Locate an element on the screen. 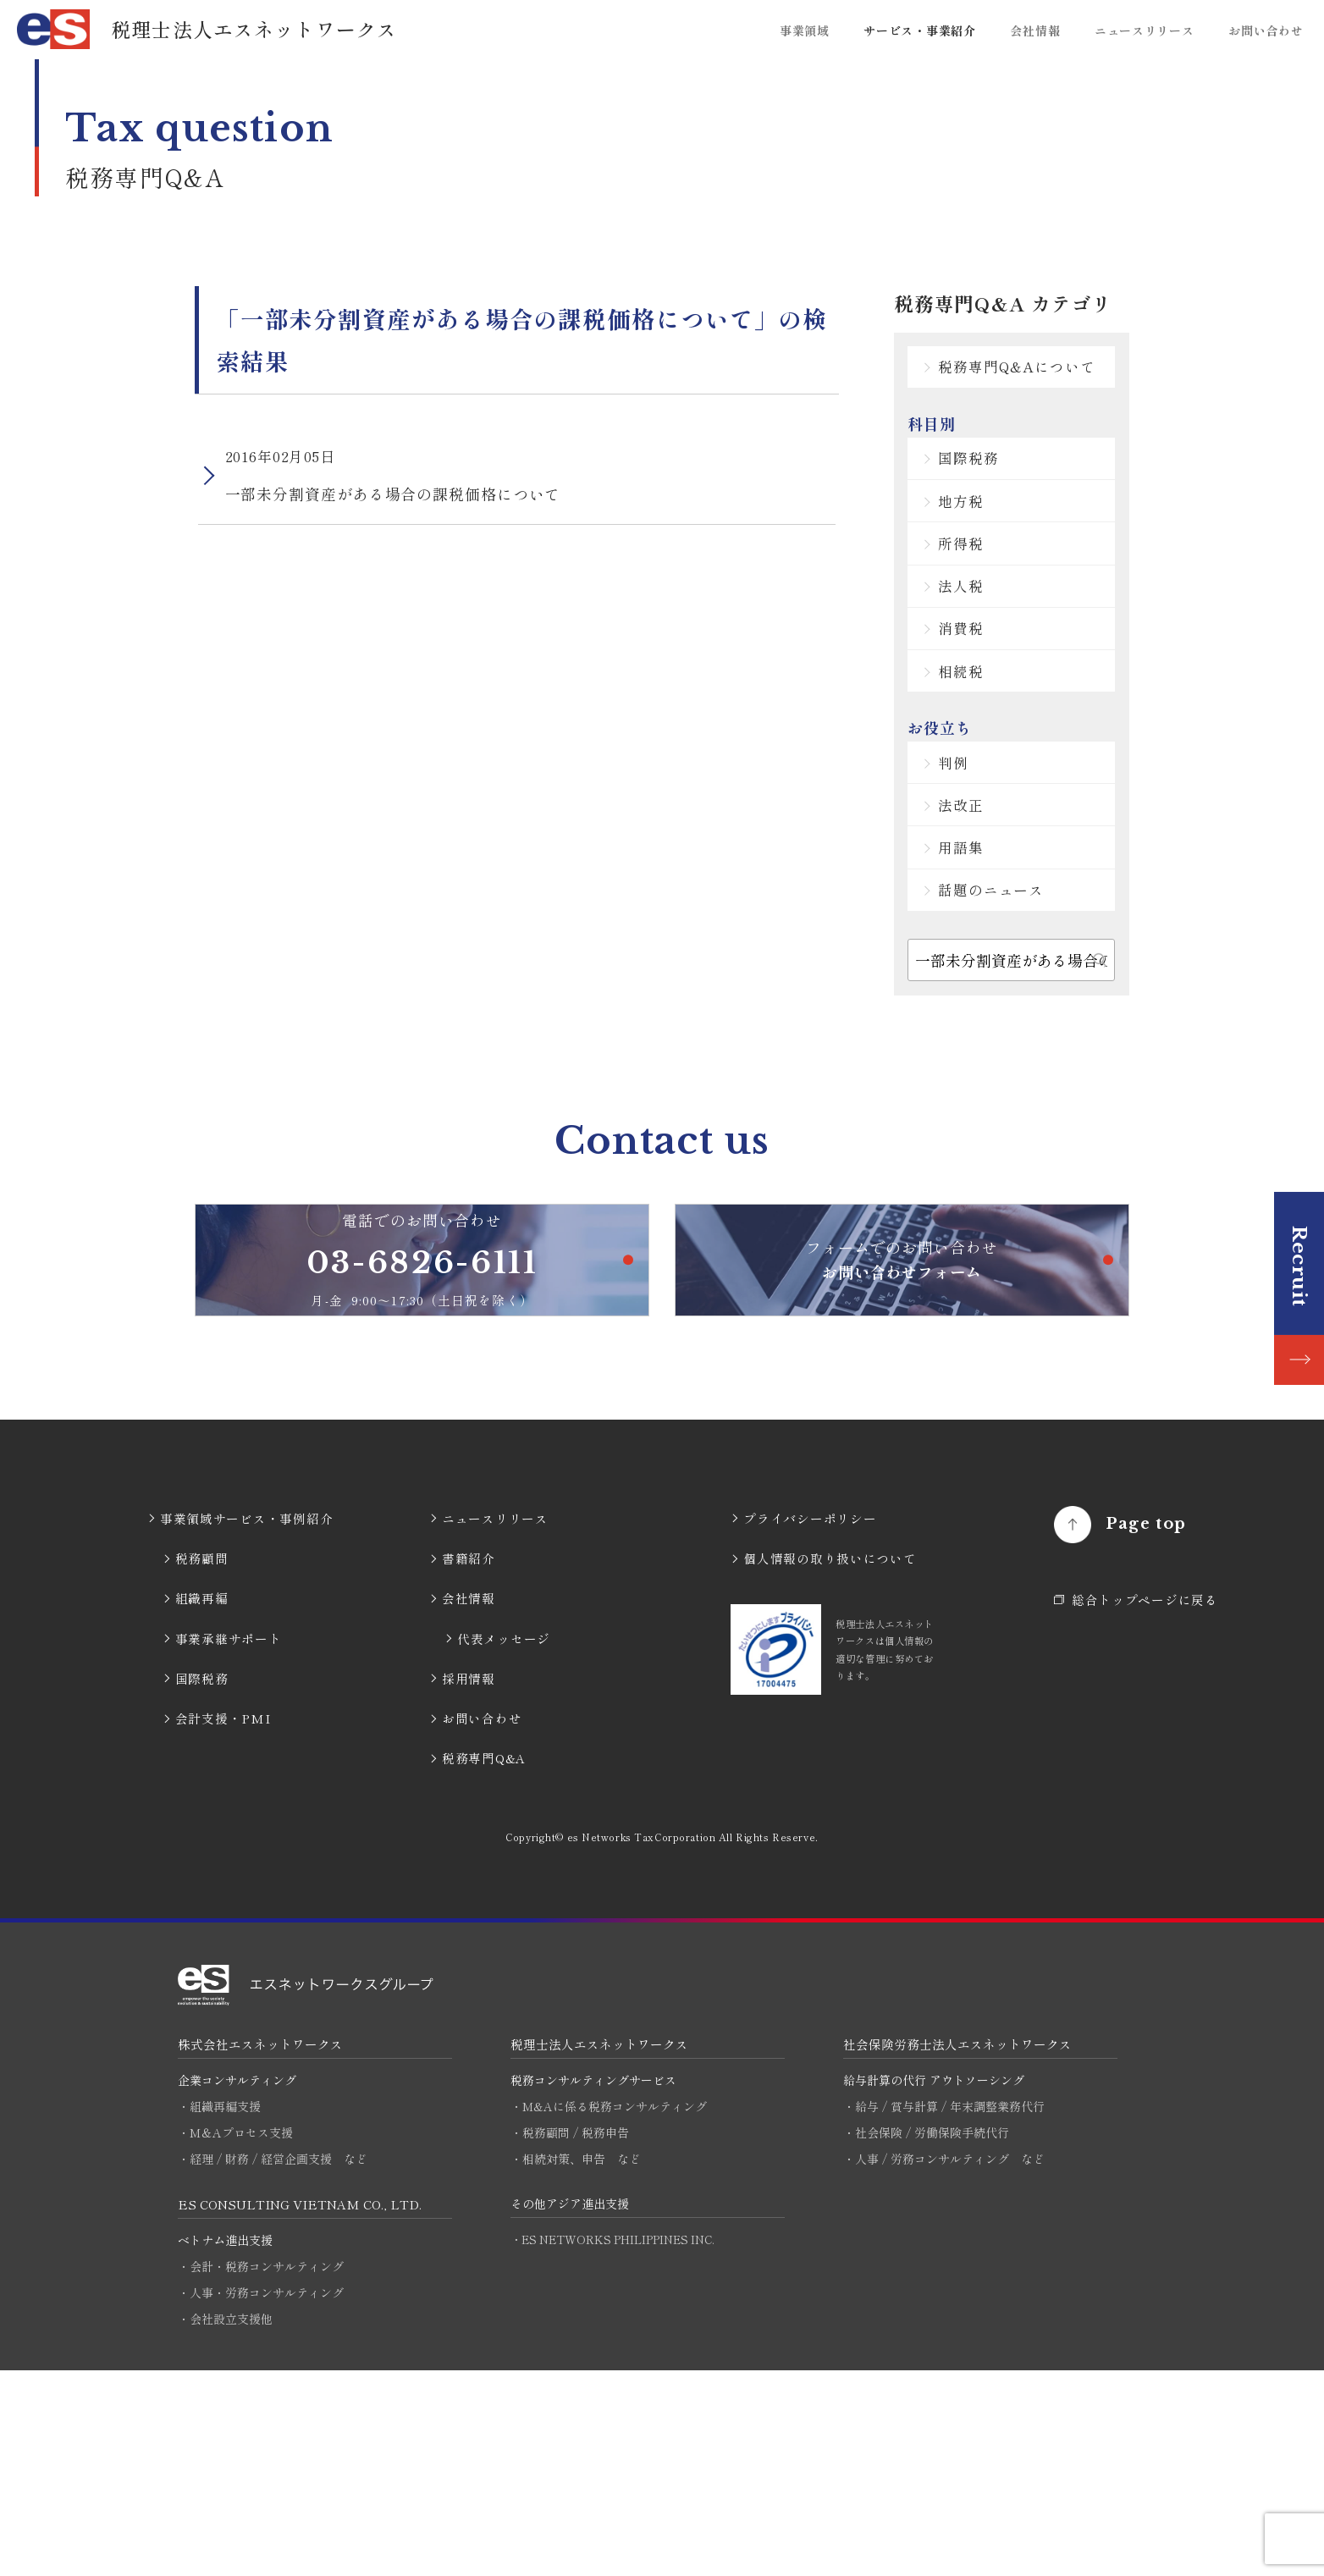 The height and width of the screenshot is (2576, 1324). 会計支援・PMI is located at coordinates (223, 1923).